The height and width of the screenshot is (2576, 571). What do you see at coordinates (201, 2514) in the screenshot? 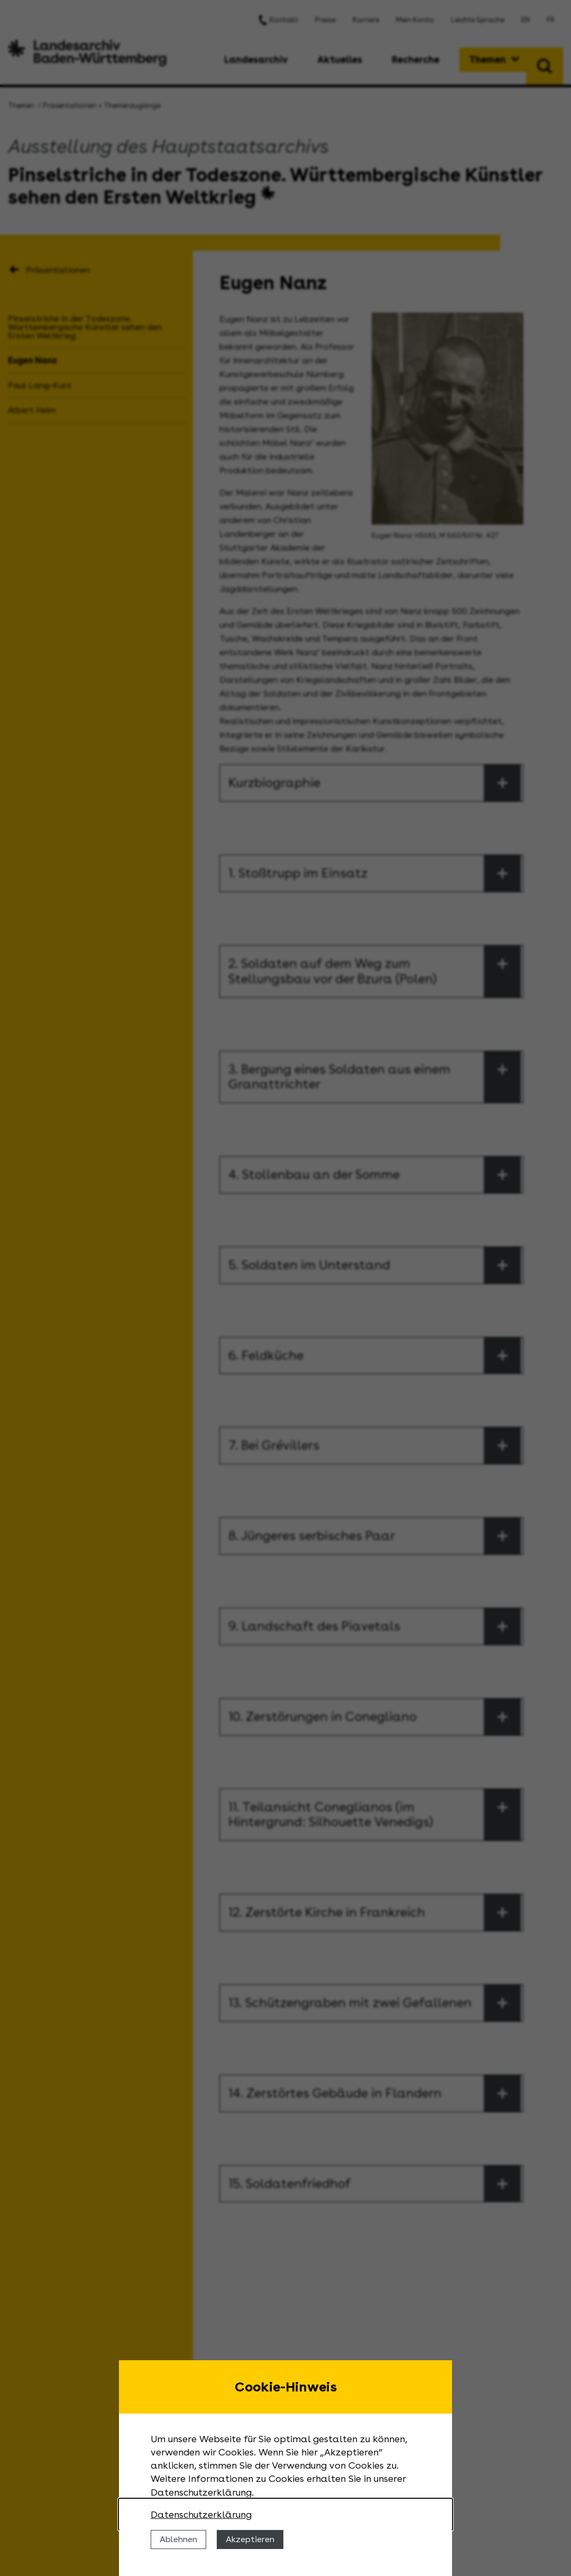
I see `Datenschutzerklärung [Nähere Informationen zu der Verwendung von Cookies]` at bounding box center [201, 2514].